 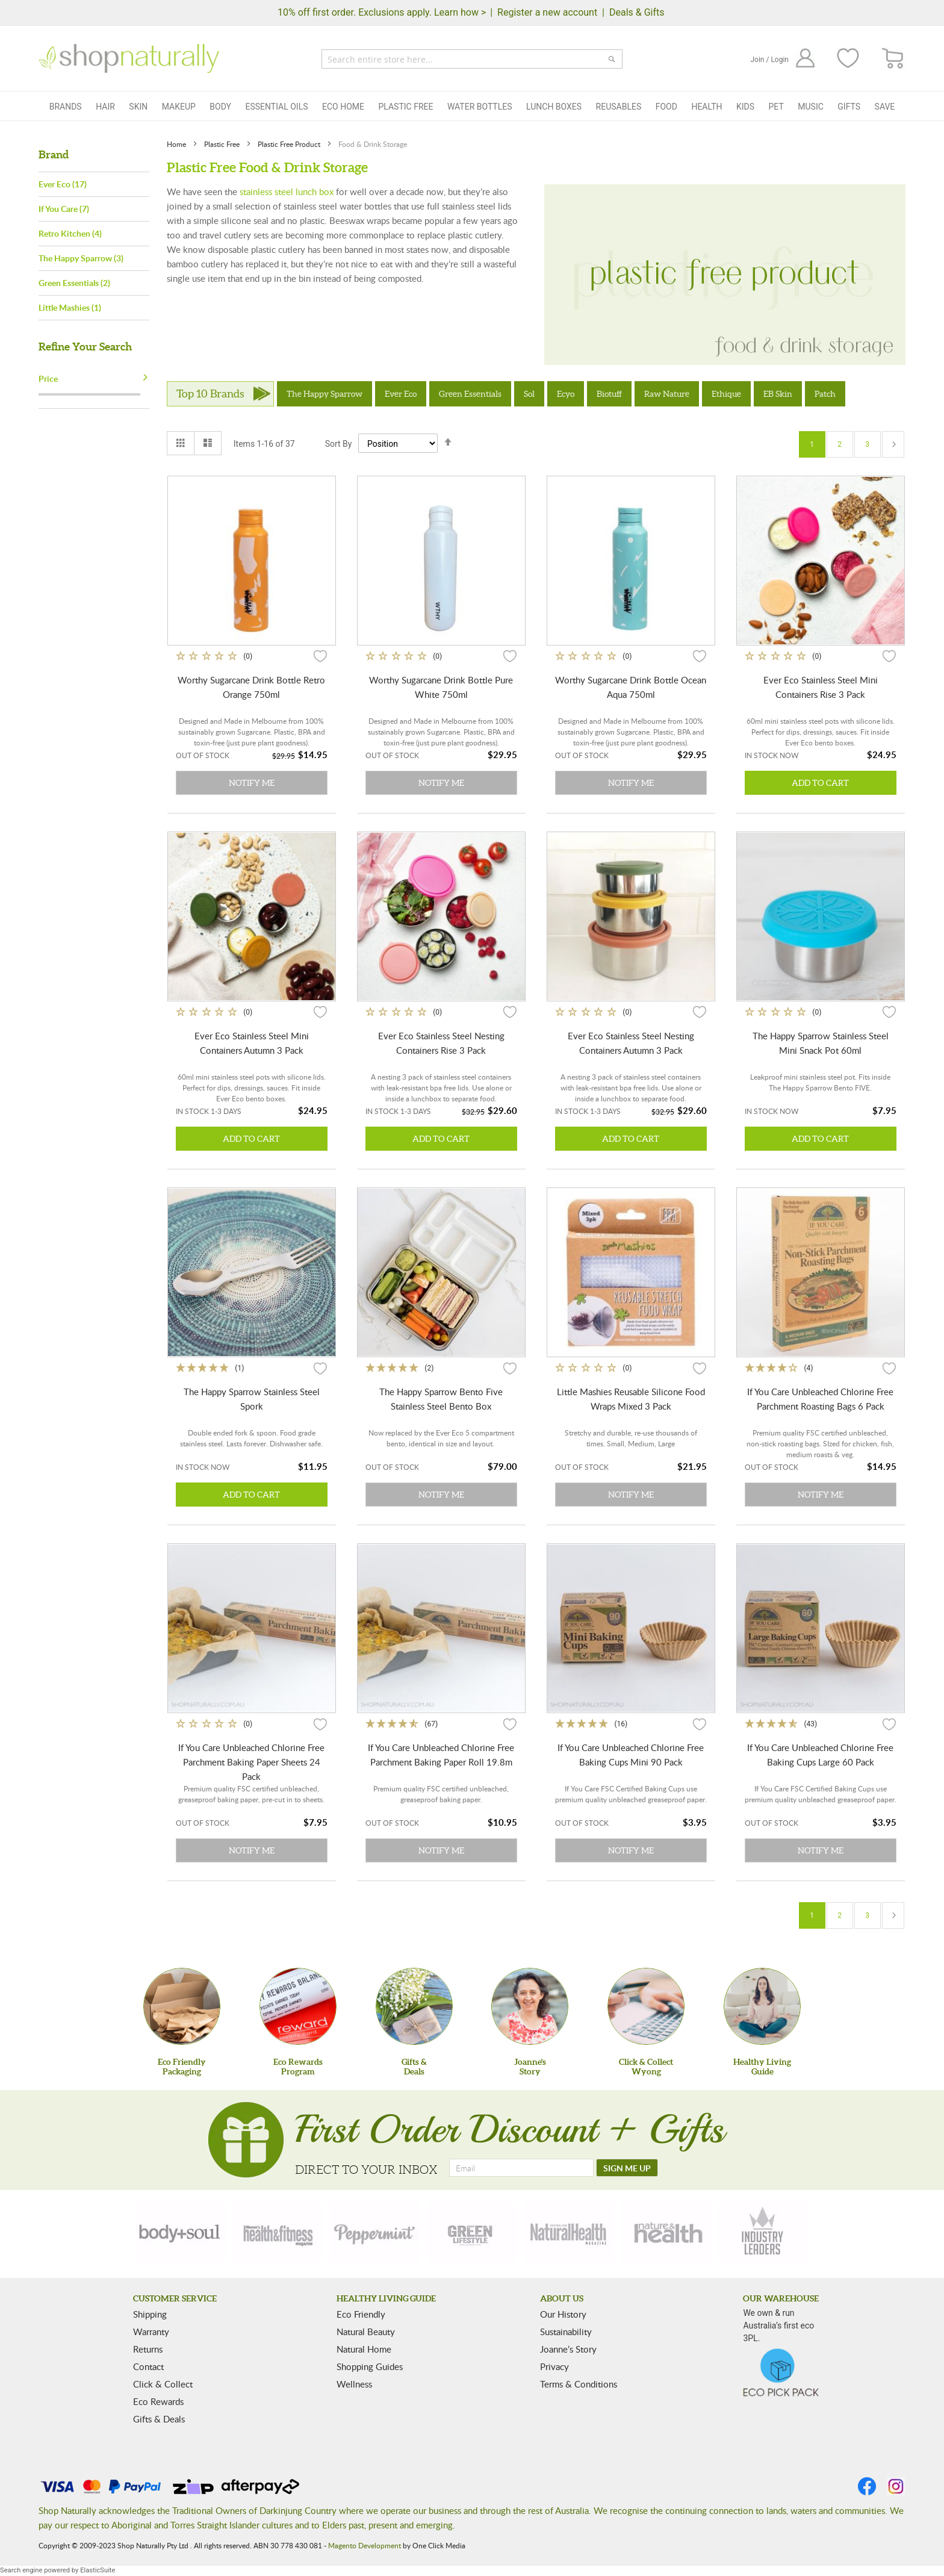 I want to click on [industry-leaders], so click(x=763, y=2232).